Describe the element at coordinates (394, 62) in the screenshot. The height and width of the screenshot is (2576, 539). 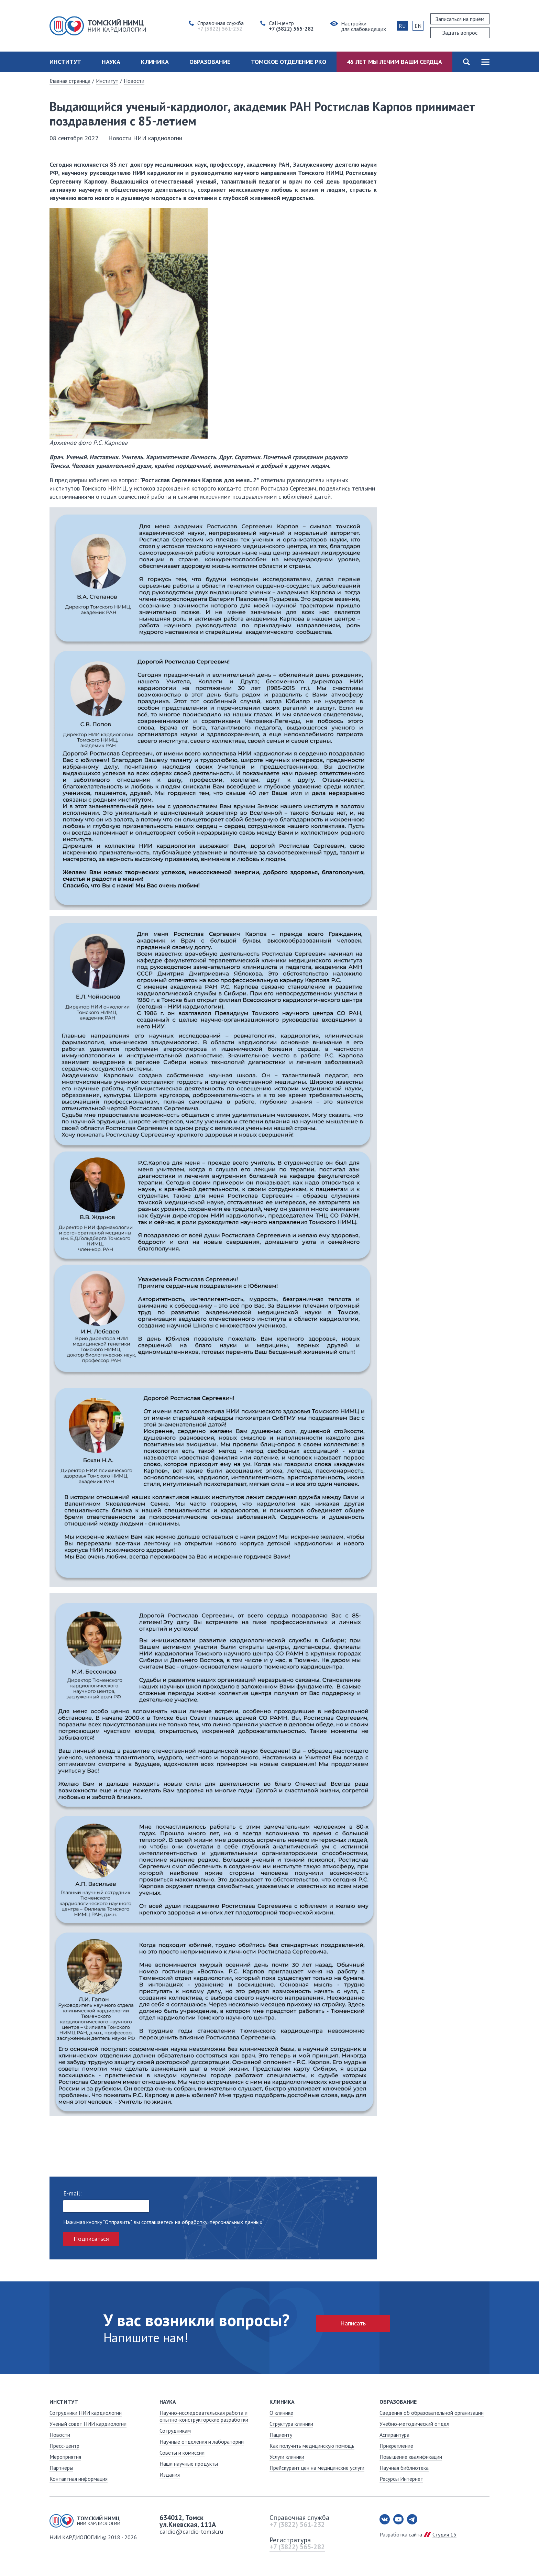
I see `45 лет мы лечим ваши сердца` at that location.